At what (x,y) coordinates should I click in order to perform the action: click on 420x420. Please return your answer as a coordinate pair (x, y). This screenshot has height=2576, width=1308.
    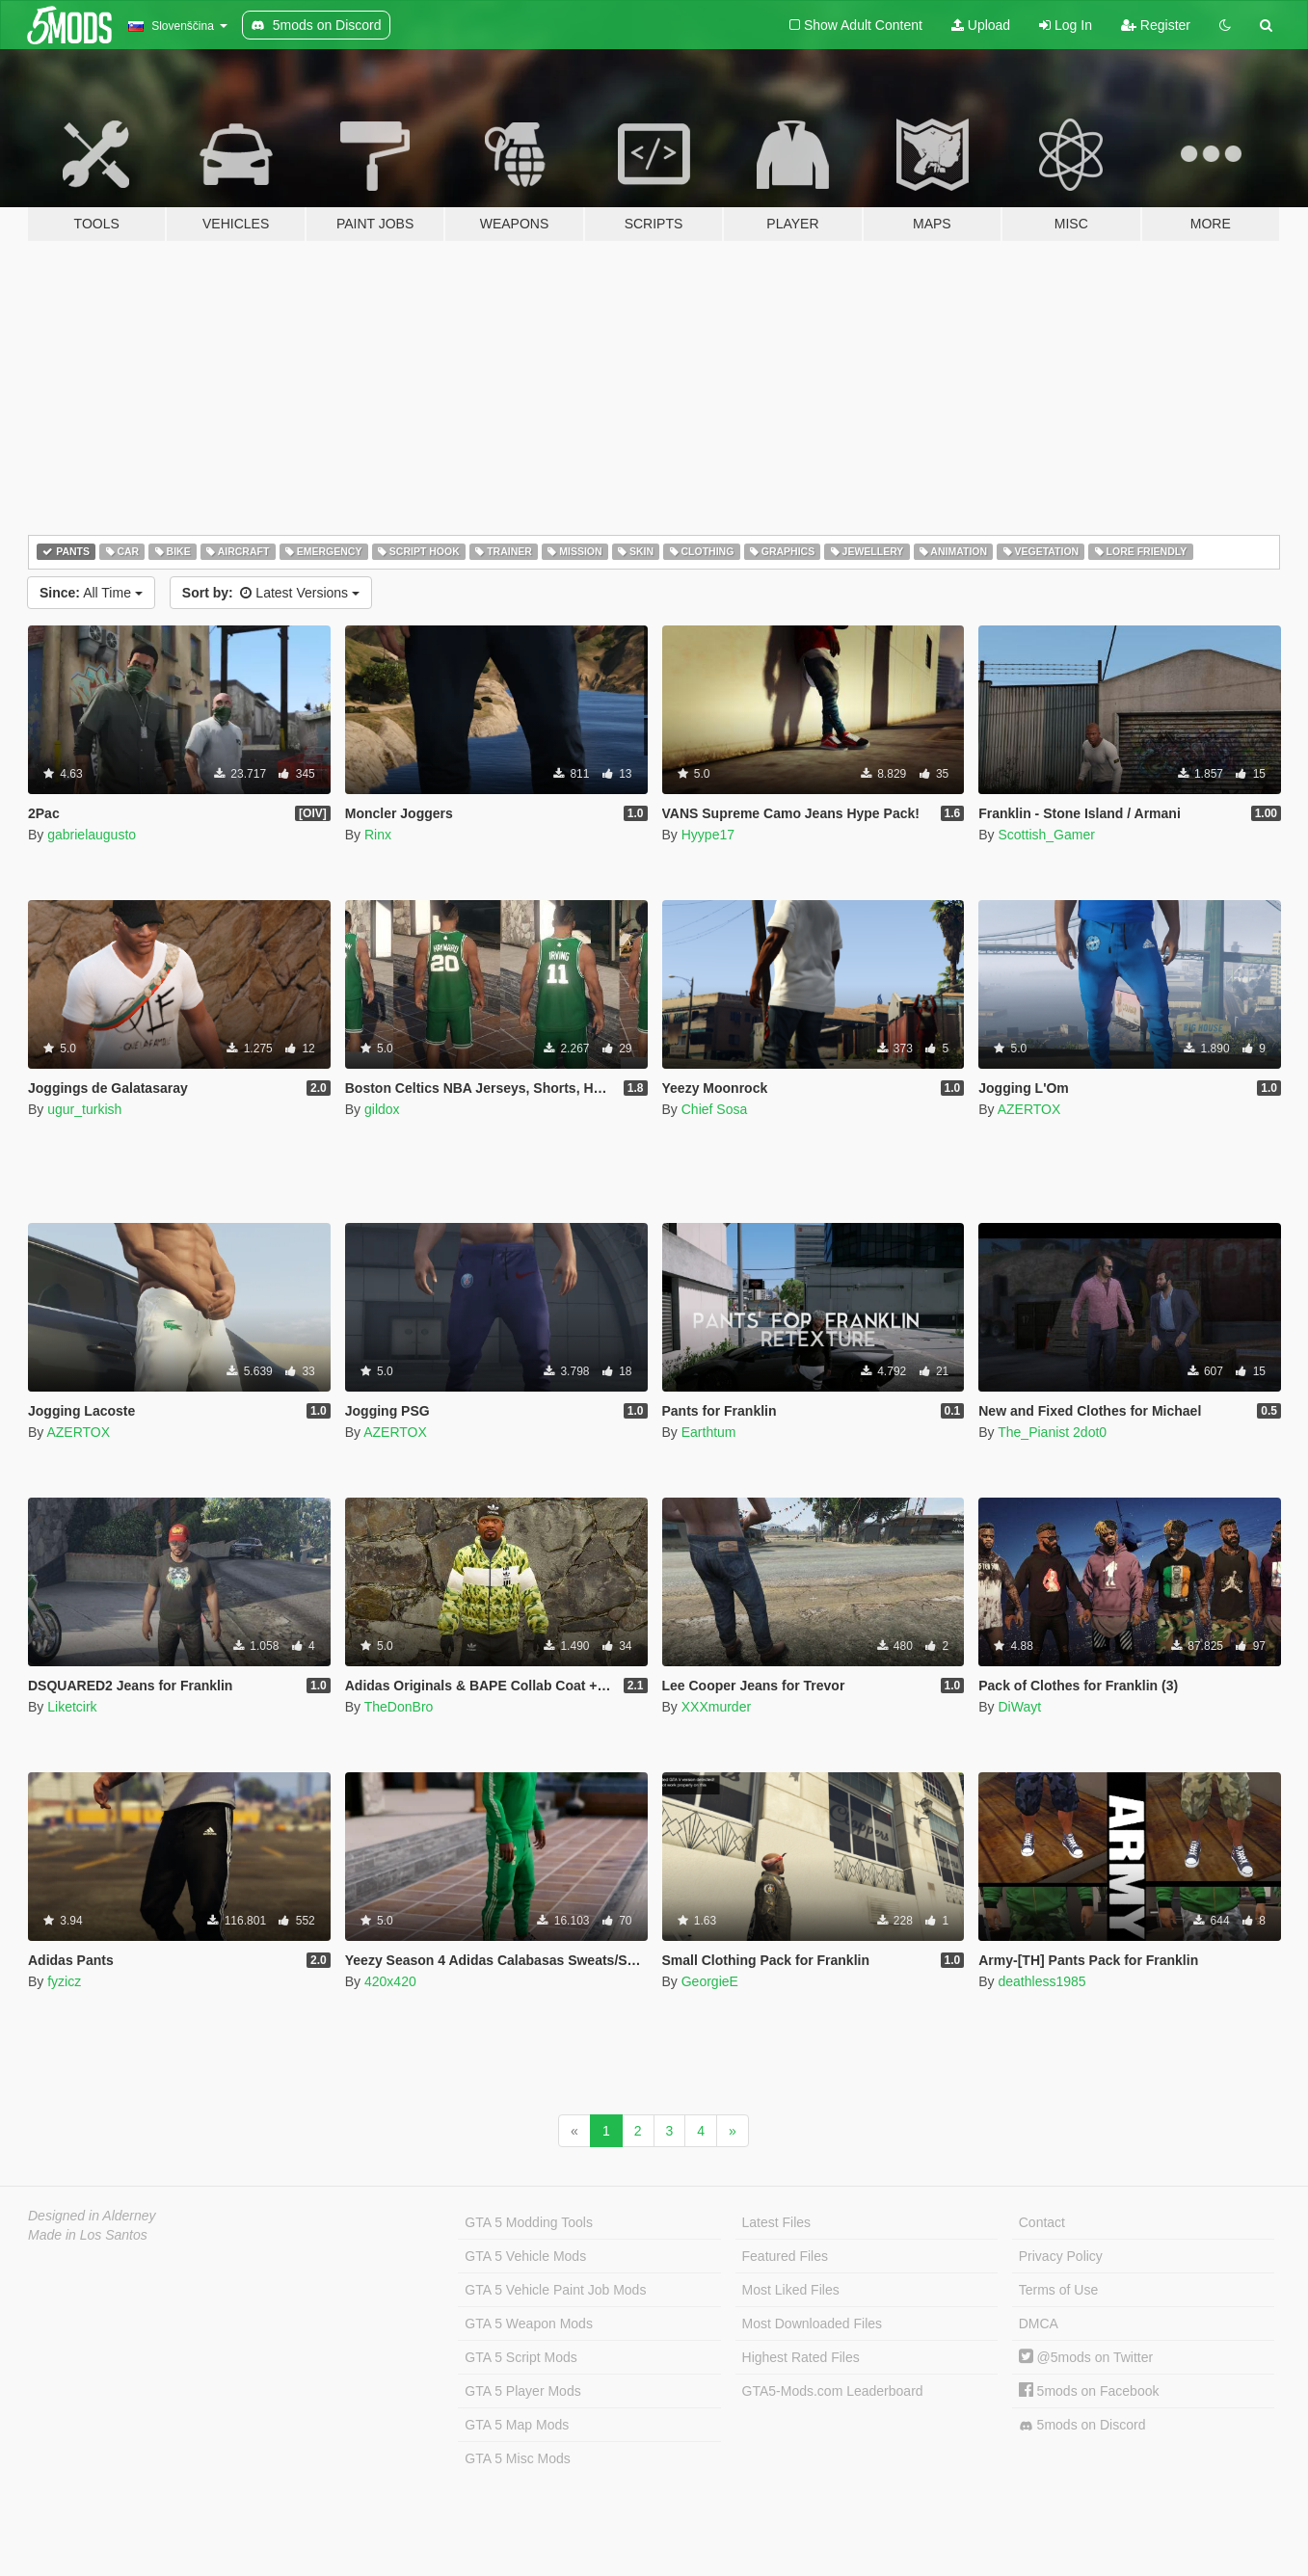
    Looking at the image, I should click on (390, 1981).